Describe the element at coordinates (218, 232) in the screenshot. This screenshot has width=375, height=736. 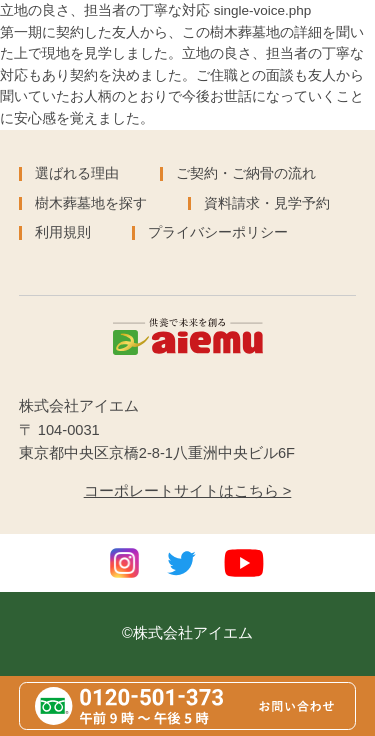
I see `プライバシーポリシー` at that location.